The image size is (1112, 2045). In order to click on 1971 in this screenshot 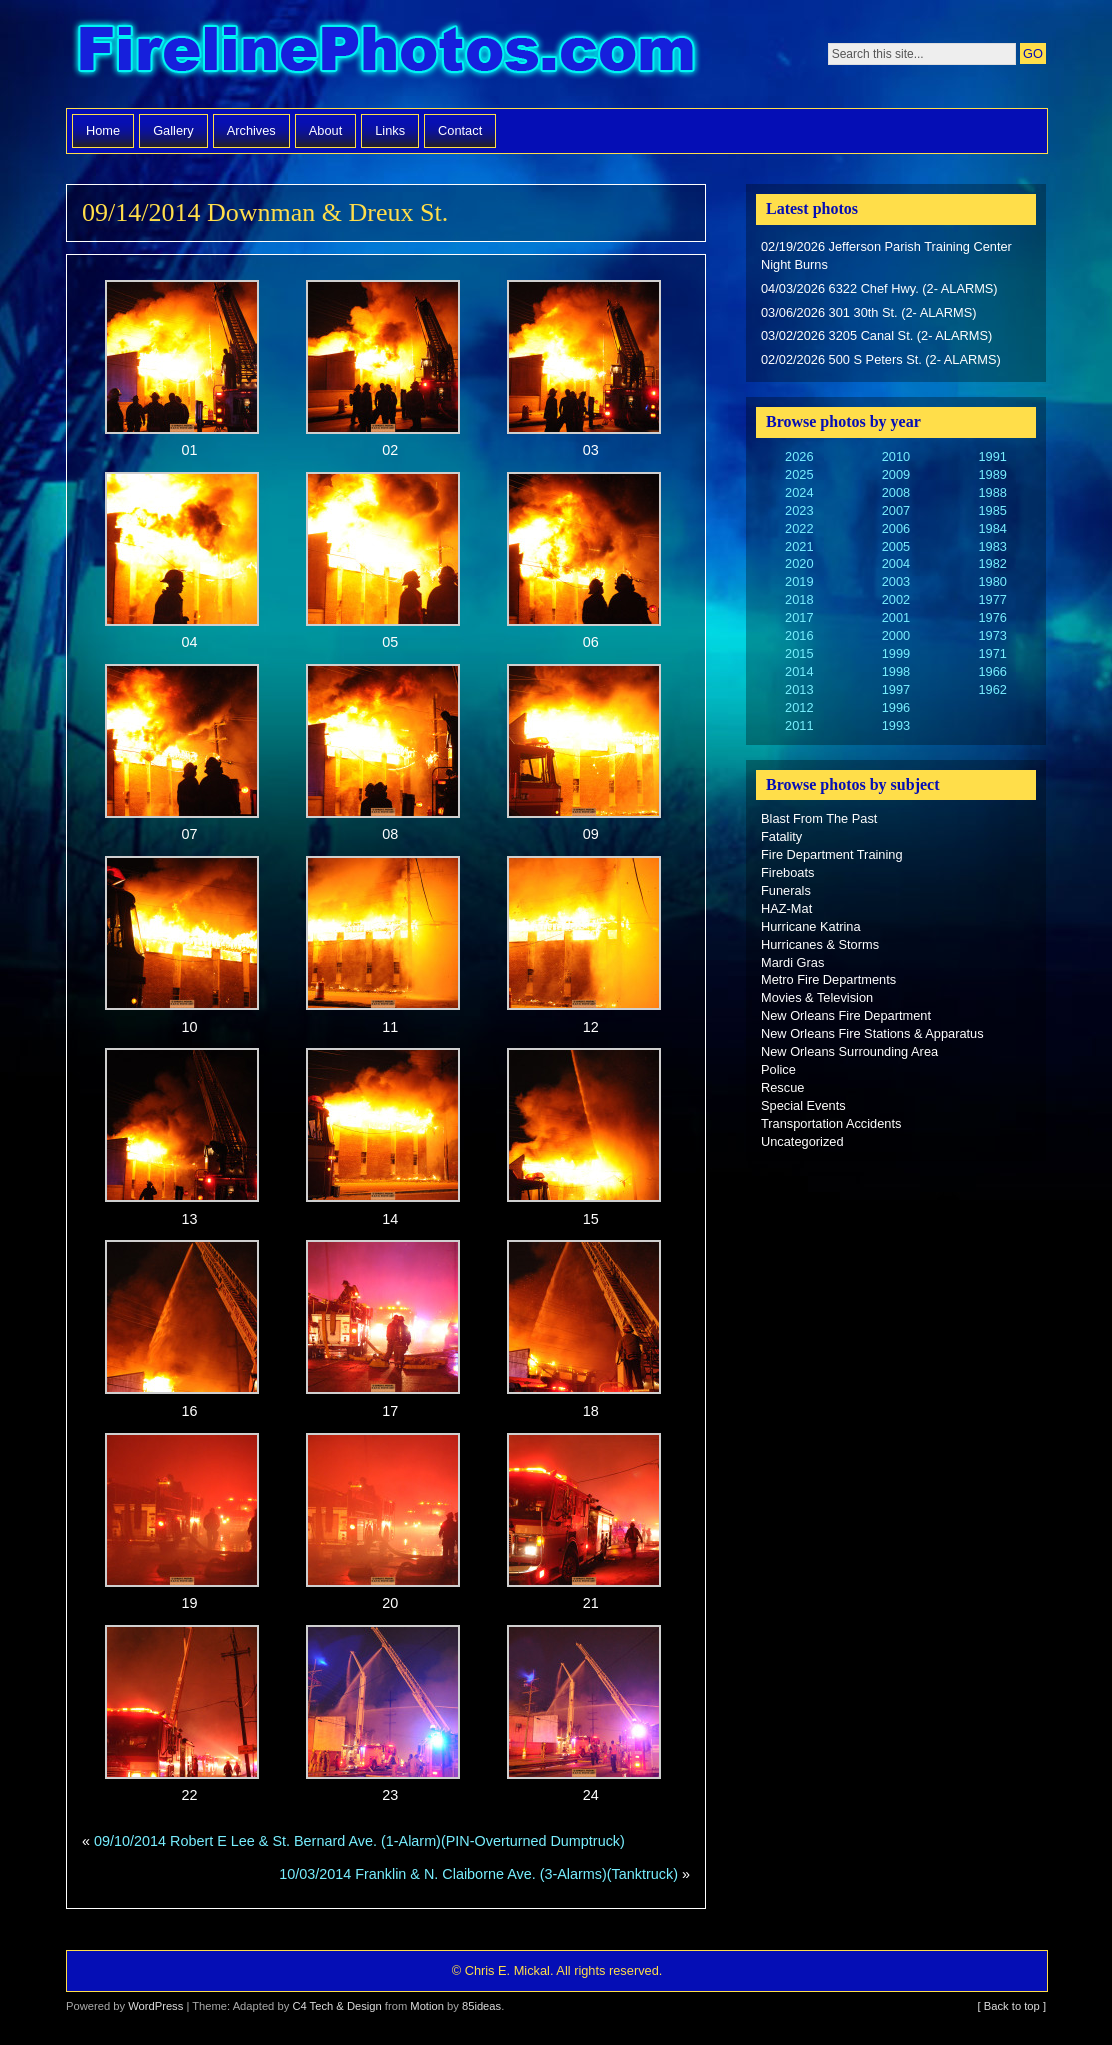, I will do `click(992, 653)`.